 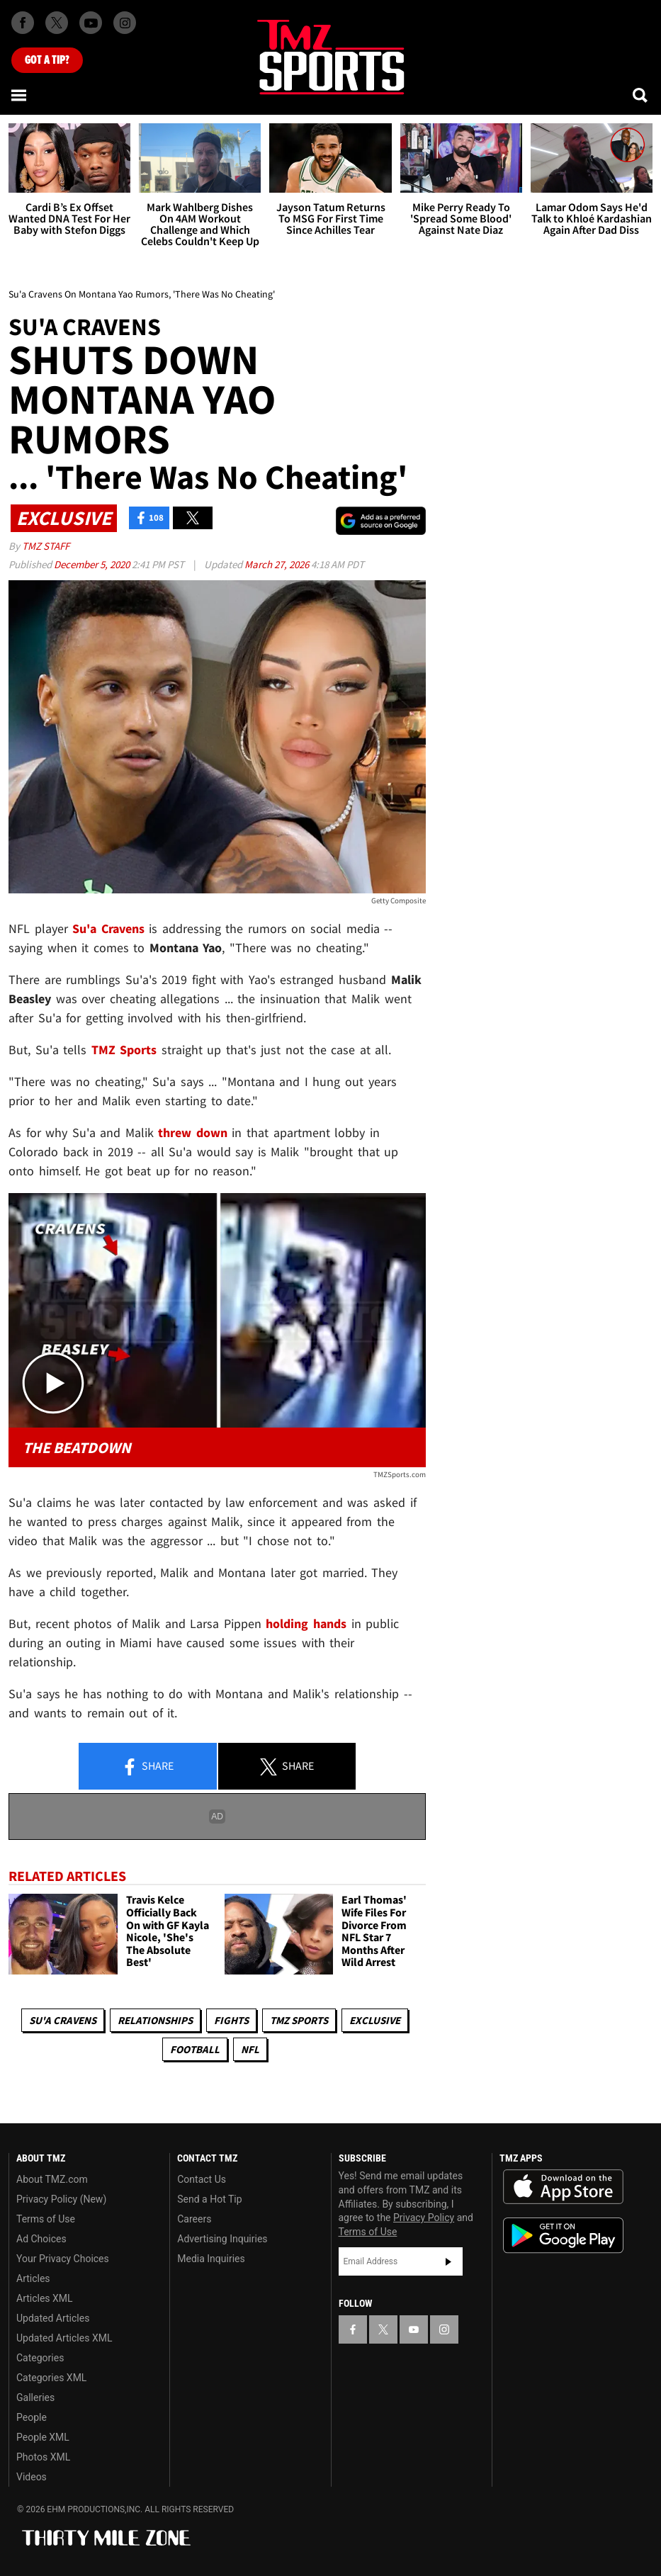 What do you see at coordinates (31, 2417) in the screenshot?
I see `People` at bounding box center [31, 2417].